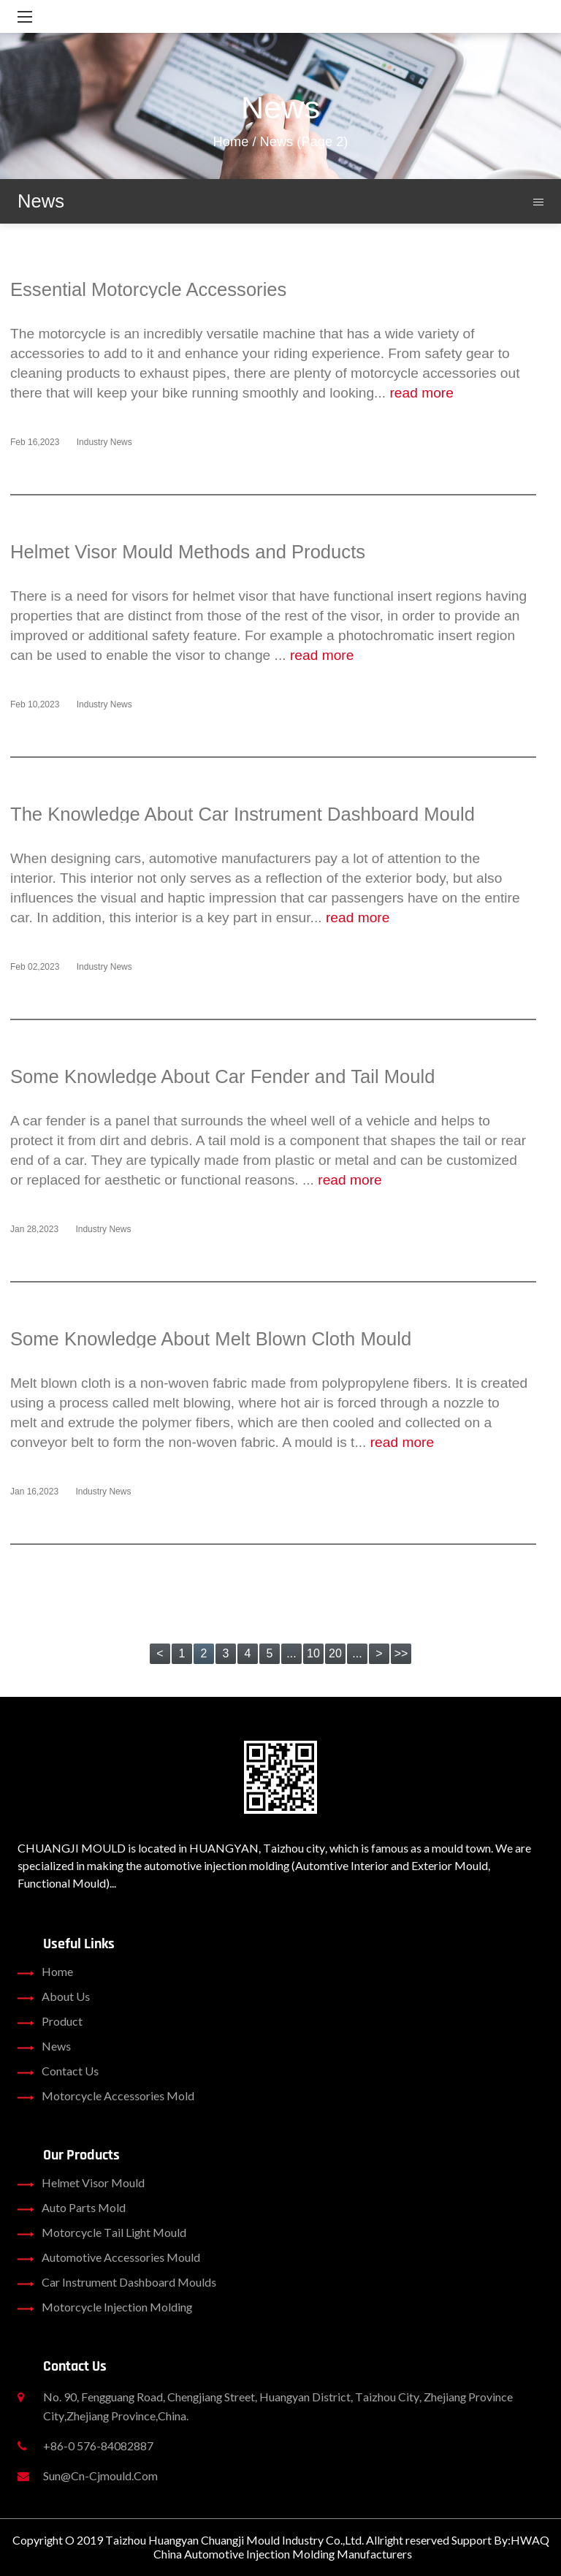  What do you see at coordinates (234, 2540) in the screenshot?
I see `Taizhou Huangyan Chuangji Mould Industry Co.,Ltd.` at bounding box center [234, 2540].